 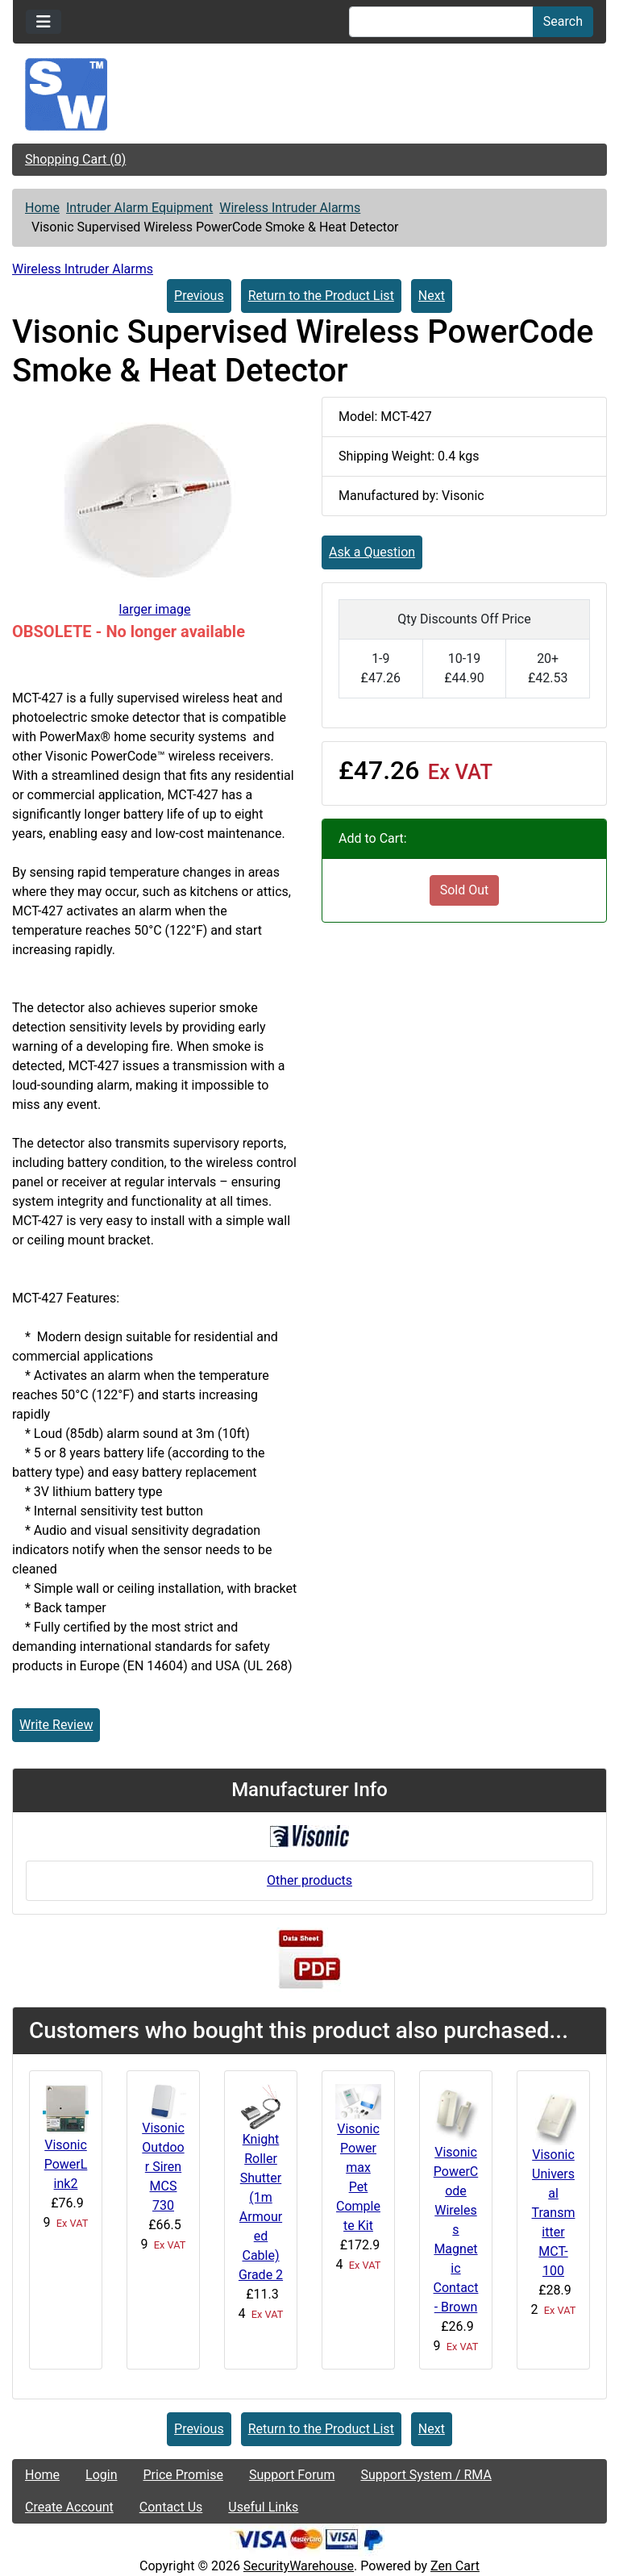 I want to click on Previous, so click(x=199, y=295).